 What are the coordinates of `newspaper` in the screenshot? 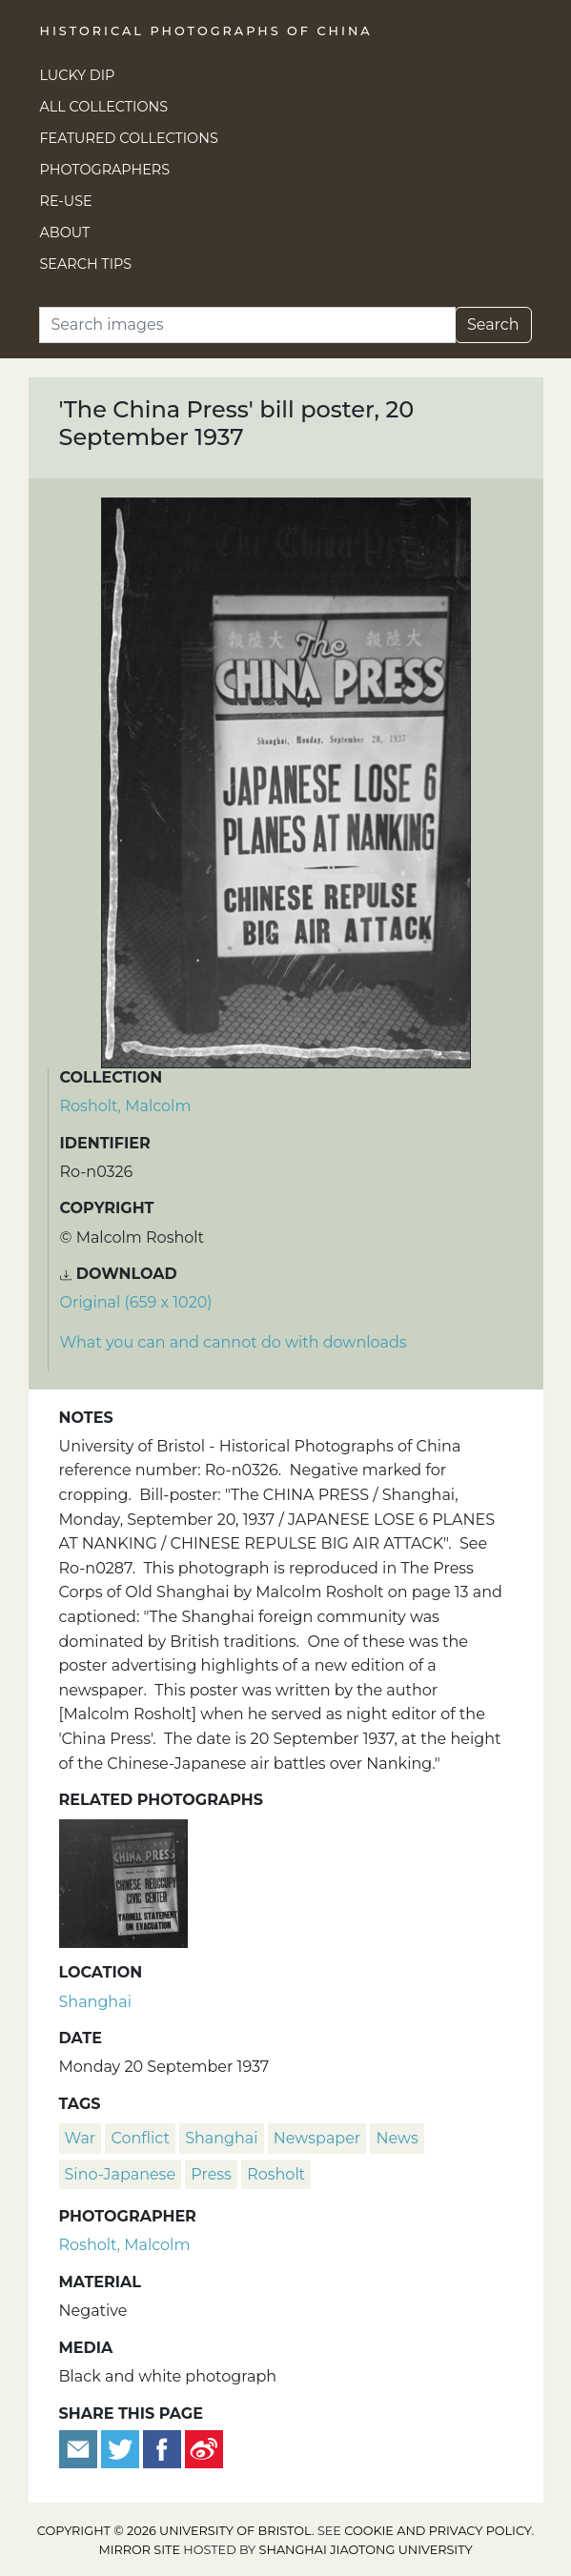 It's located at (317, 2138).